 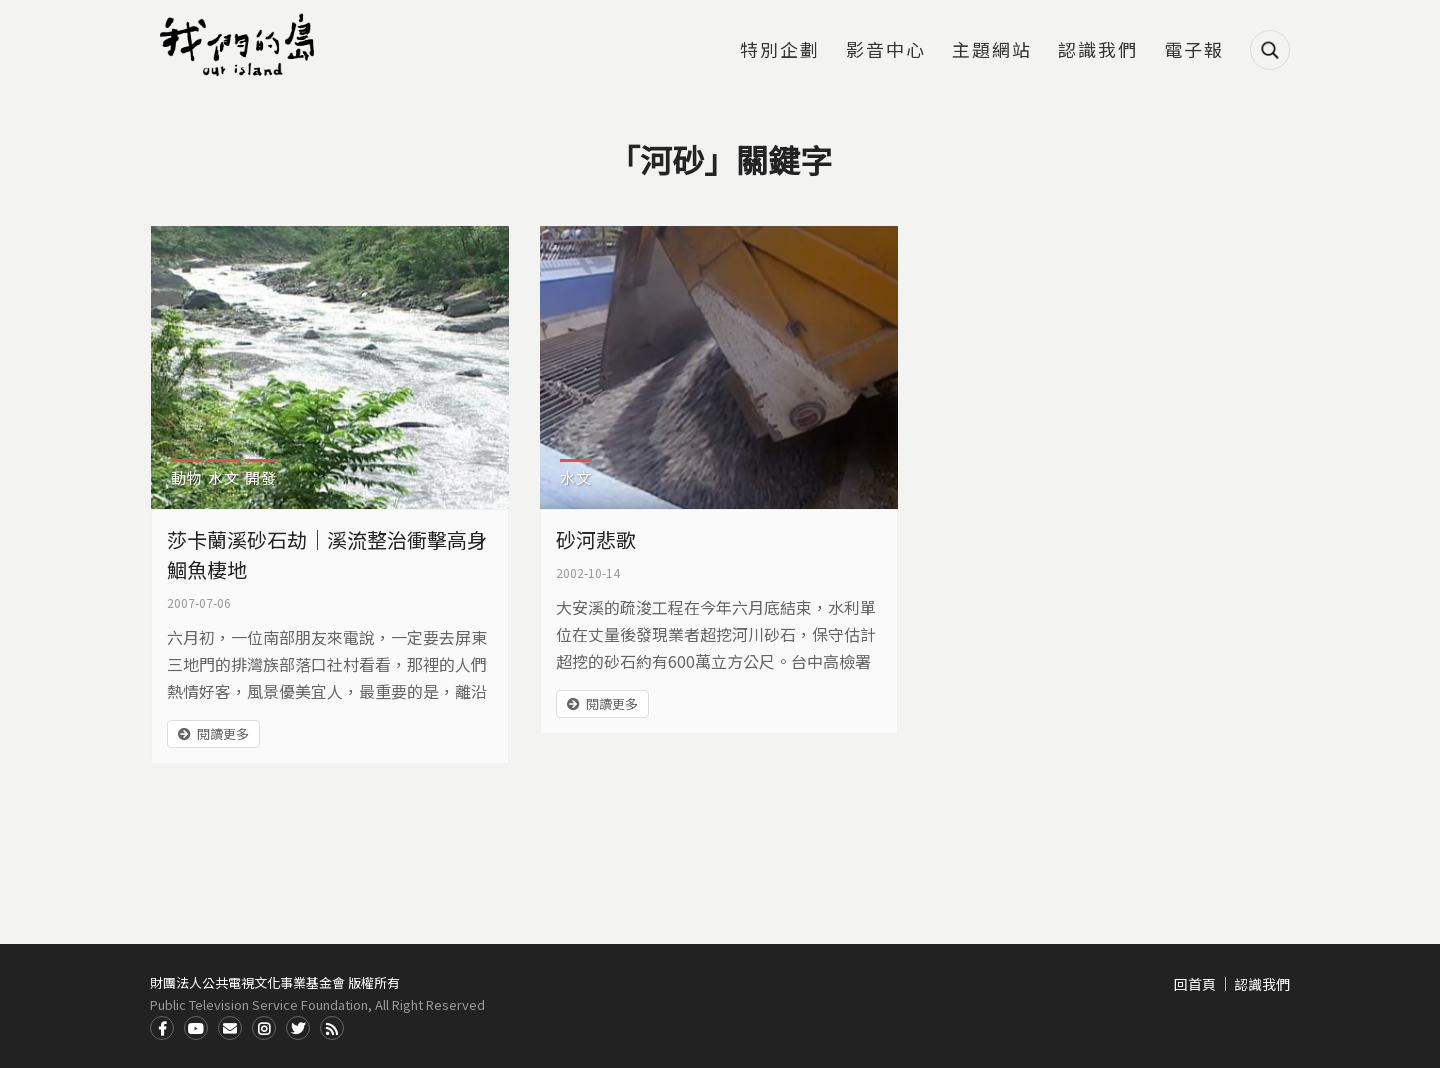 What do you see at coordinates (1194, 51) in the screenshot?
I see `電子報` at bounding box center [1194, 51].